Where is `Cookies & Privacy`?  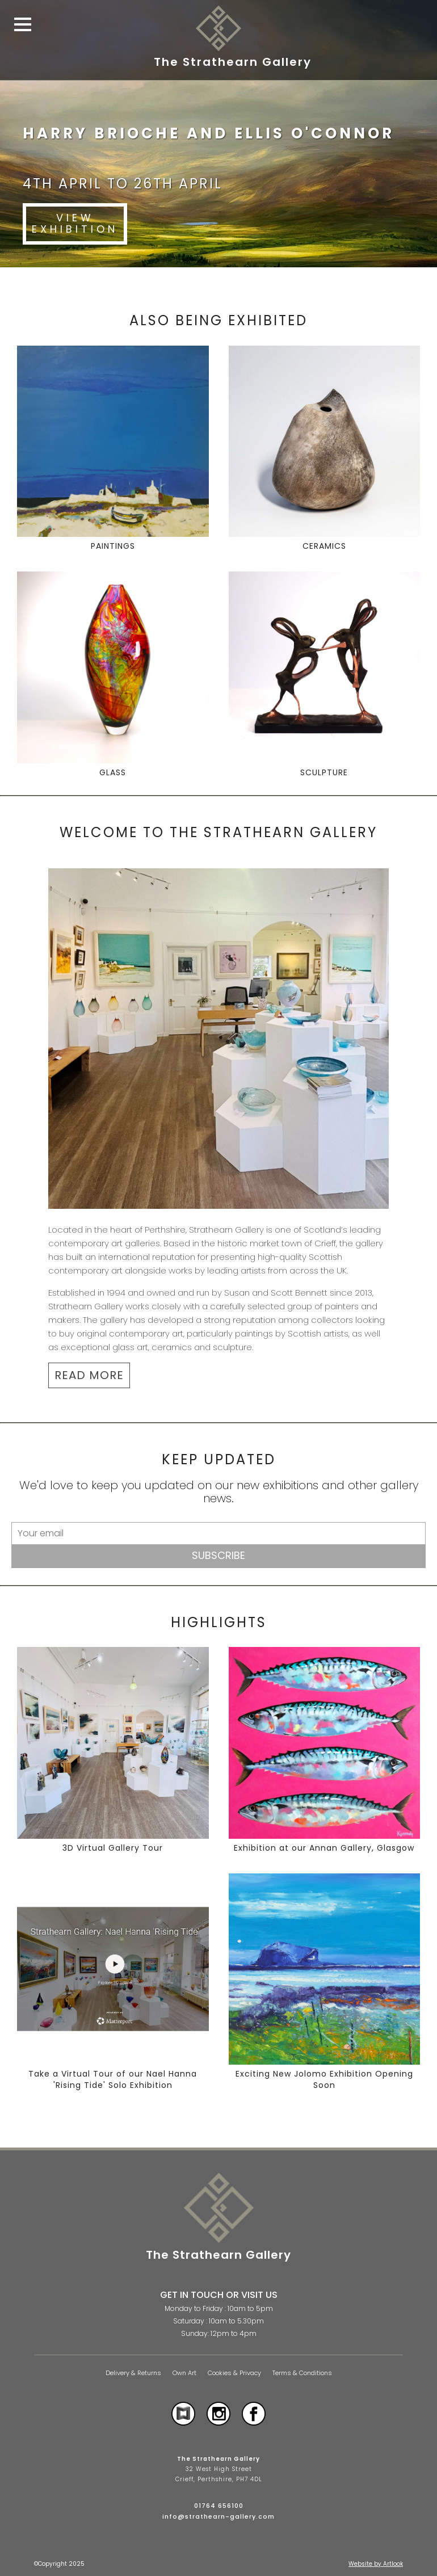 Cookies & Privacy is located at coordinates (234, 2373).